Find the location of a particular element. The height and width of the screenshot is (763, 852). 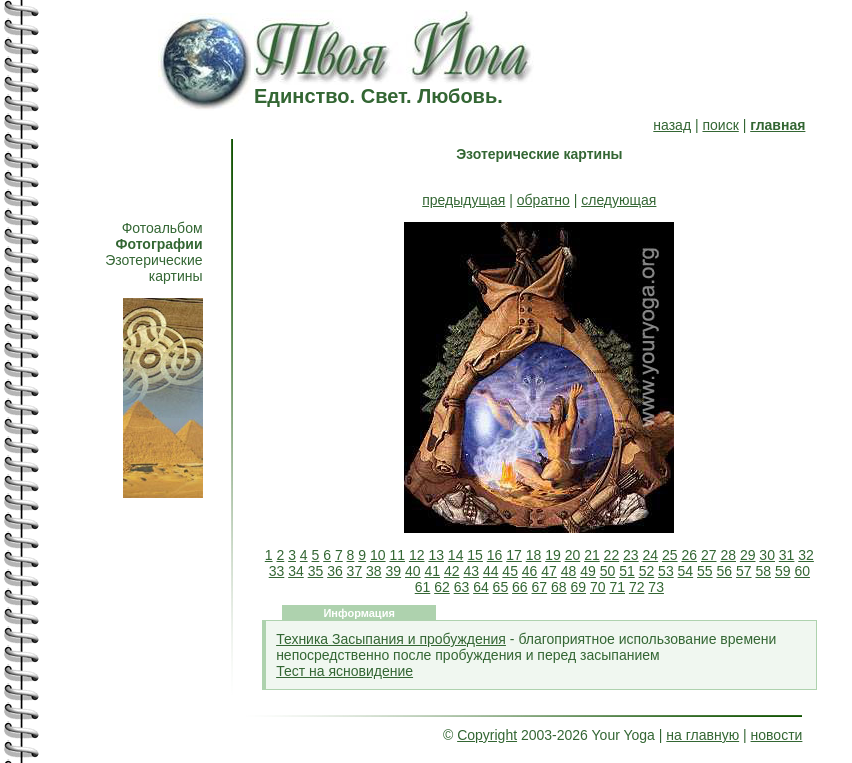

52 is located at coordinates (647, 571).